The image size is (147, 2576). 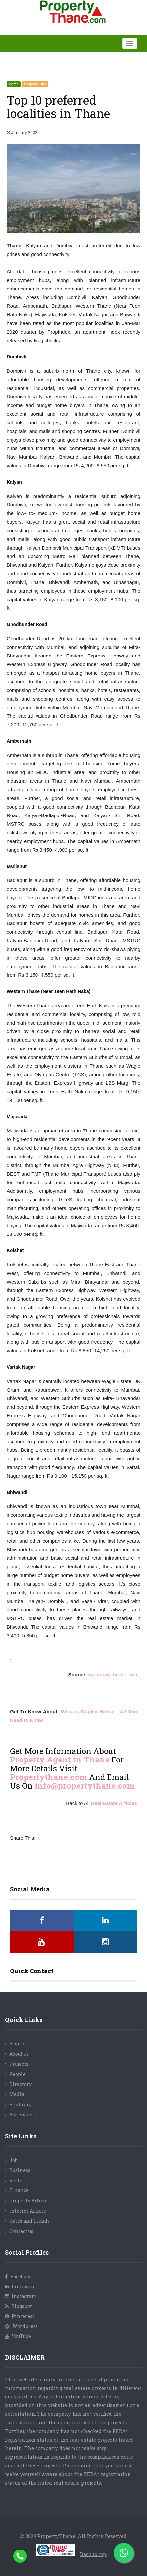 What do you see at coordinates (27, 2211) in the screenshot?
I see `Interior Article` at bounding box center [27, 2211].